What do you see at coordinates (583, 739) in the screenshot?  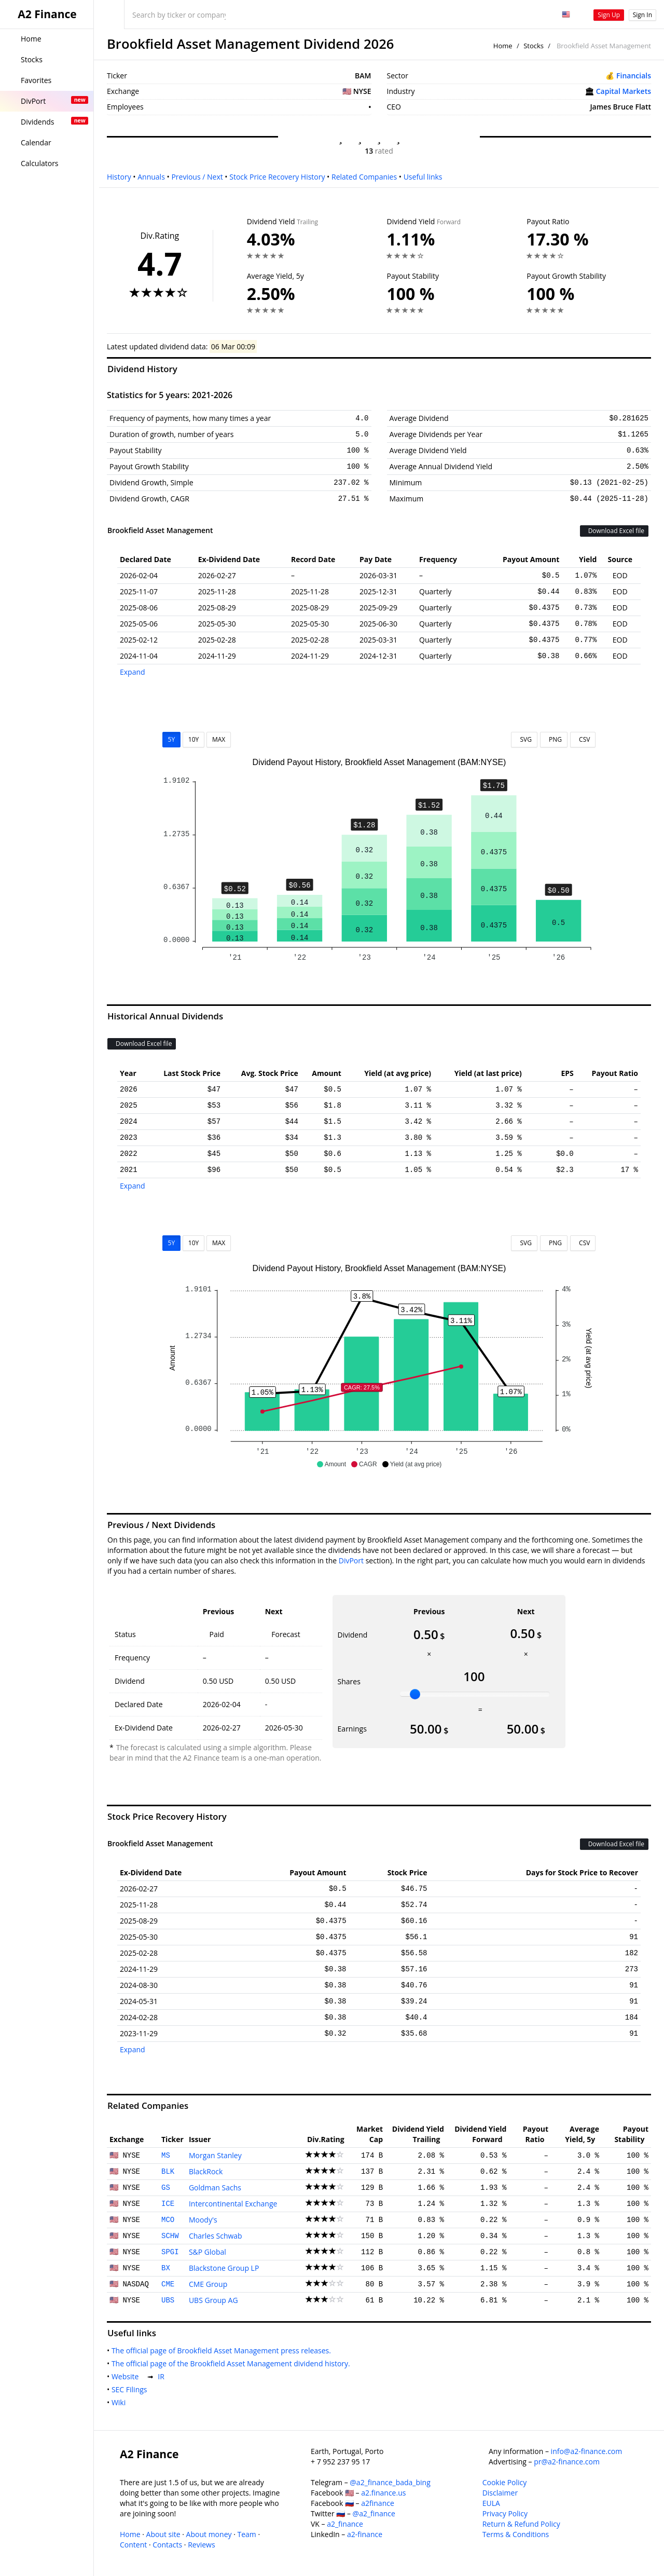 I see `CSV` at bounding box center [583, 739].